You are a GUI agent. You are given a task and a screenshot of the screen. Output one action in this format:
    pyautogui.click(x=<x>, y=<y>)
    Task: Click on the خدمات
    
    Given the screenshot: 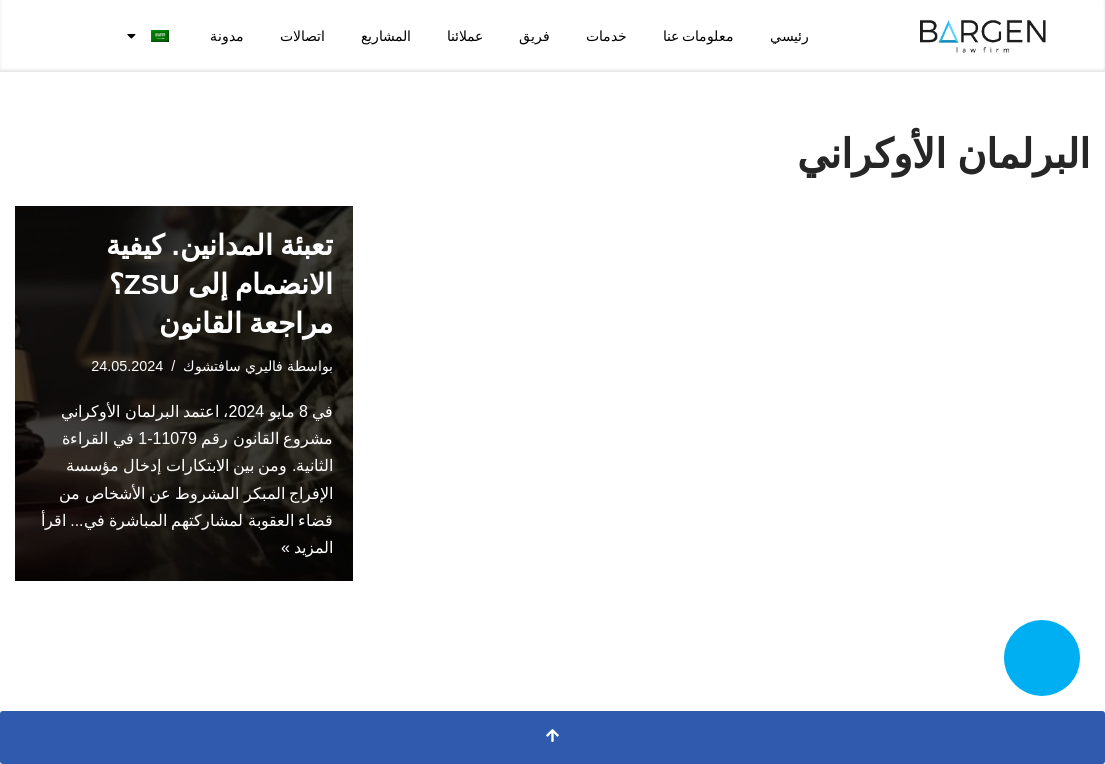 What is the action you would take?
    pyautogui.click(x=606, y=36)
    